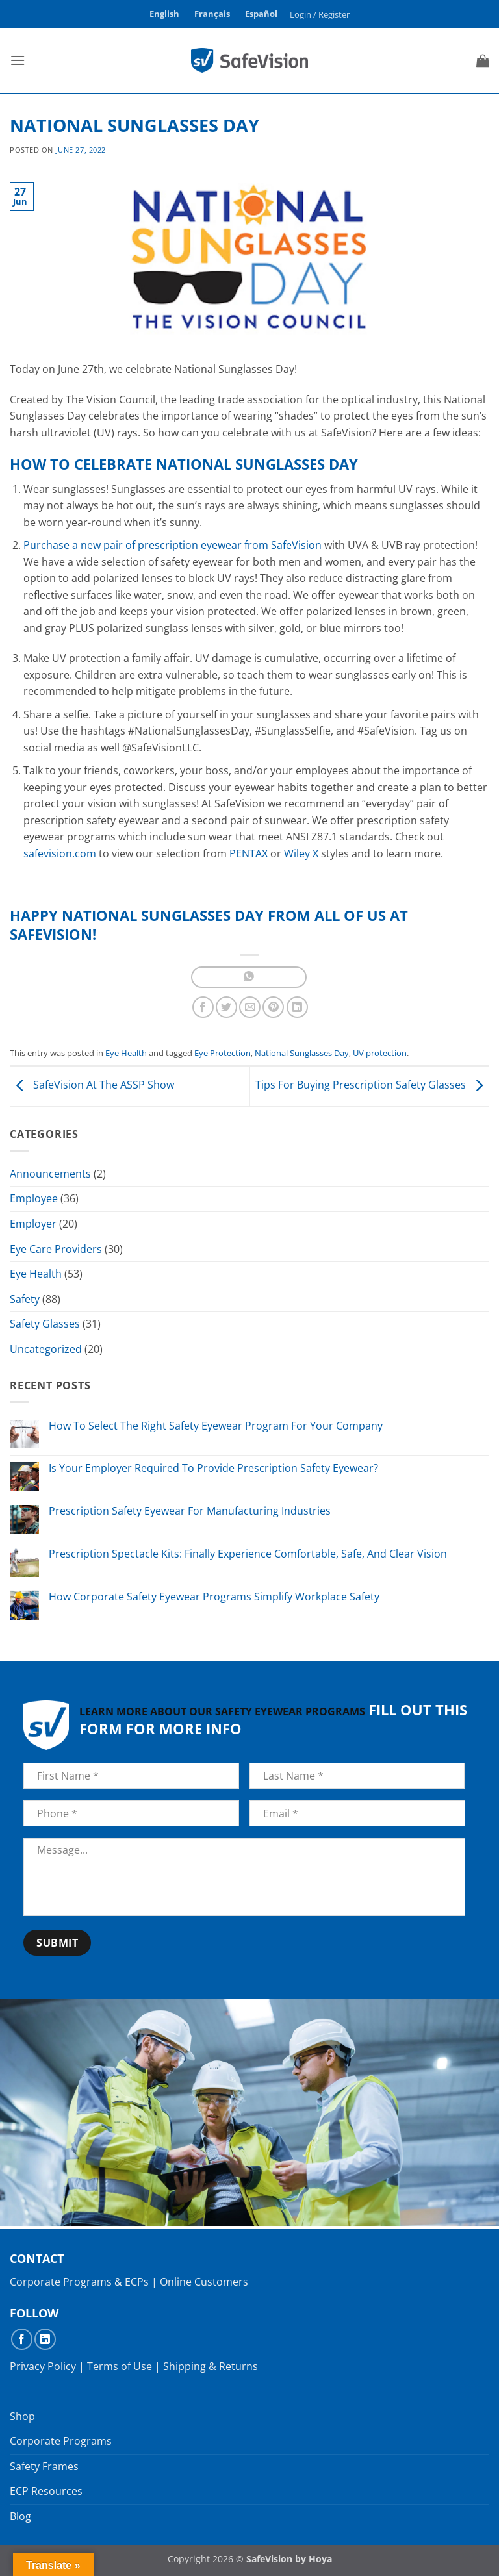  Describe the element at coordinates (33, 1224) in the screenshot. I see `Employer` at that location.